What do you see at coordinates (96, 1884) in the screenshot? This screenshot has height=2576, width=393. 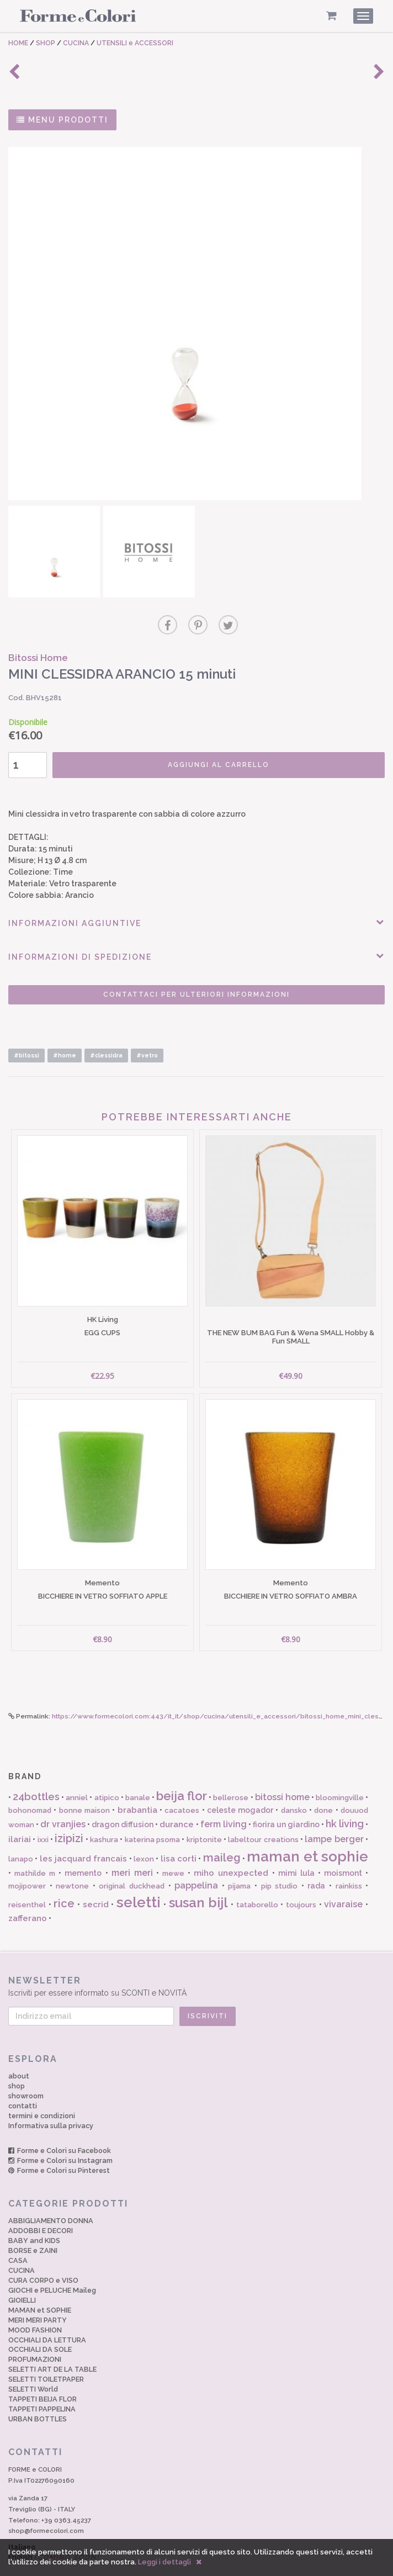 I see `secrid` at bounding box center [96, 1884].